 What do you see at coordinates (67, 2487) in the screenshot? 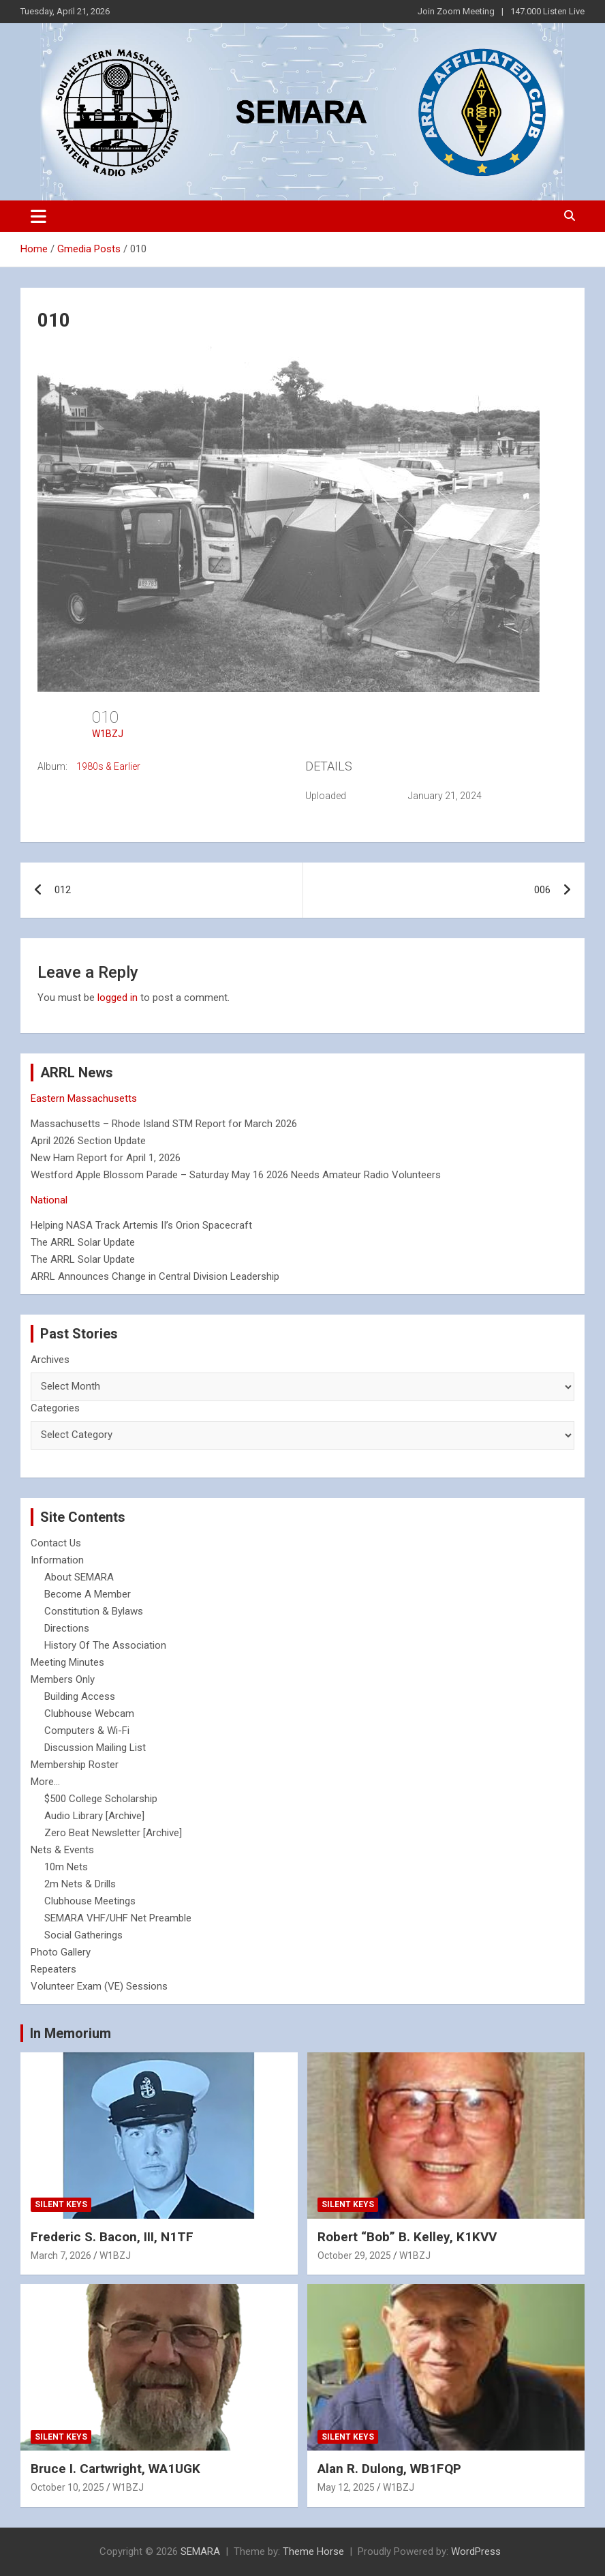
I see `October 10, 2025` at bounding box center [67, 2487].